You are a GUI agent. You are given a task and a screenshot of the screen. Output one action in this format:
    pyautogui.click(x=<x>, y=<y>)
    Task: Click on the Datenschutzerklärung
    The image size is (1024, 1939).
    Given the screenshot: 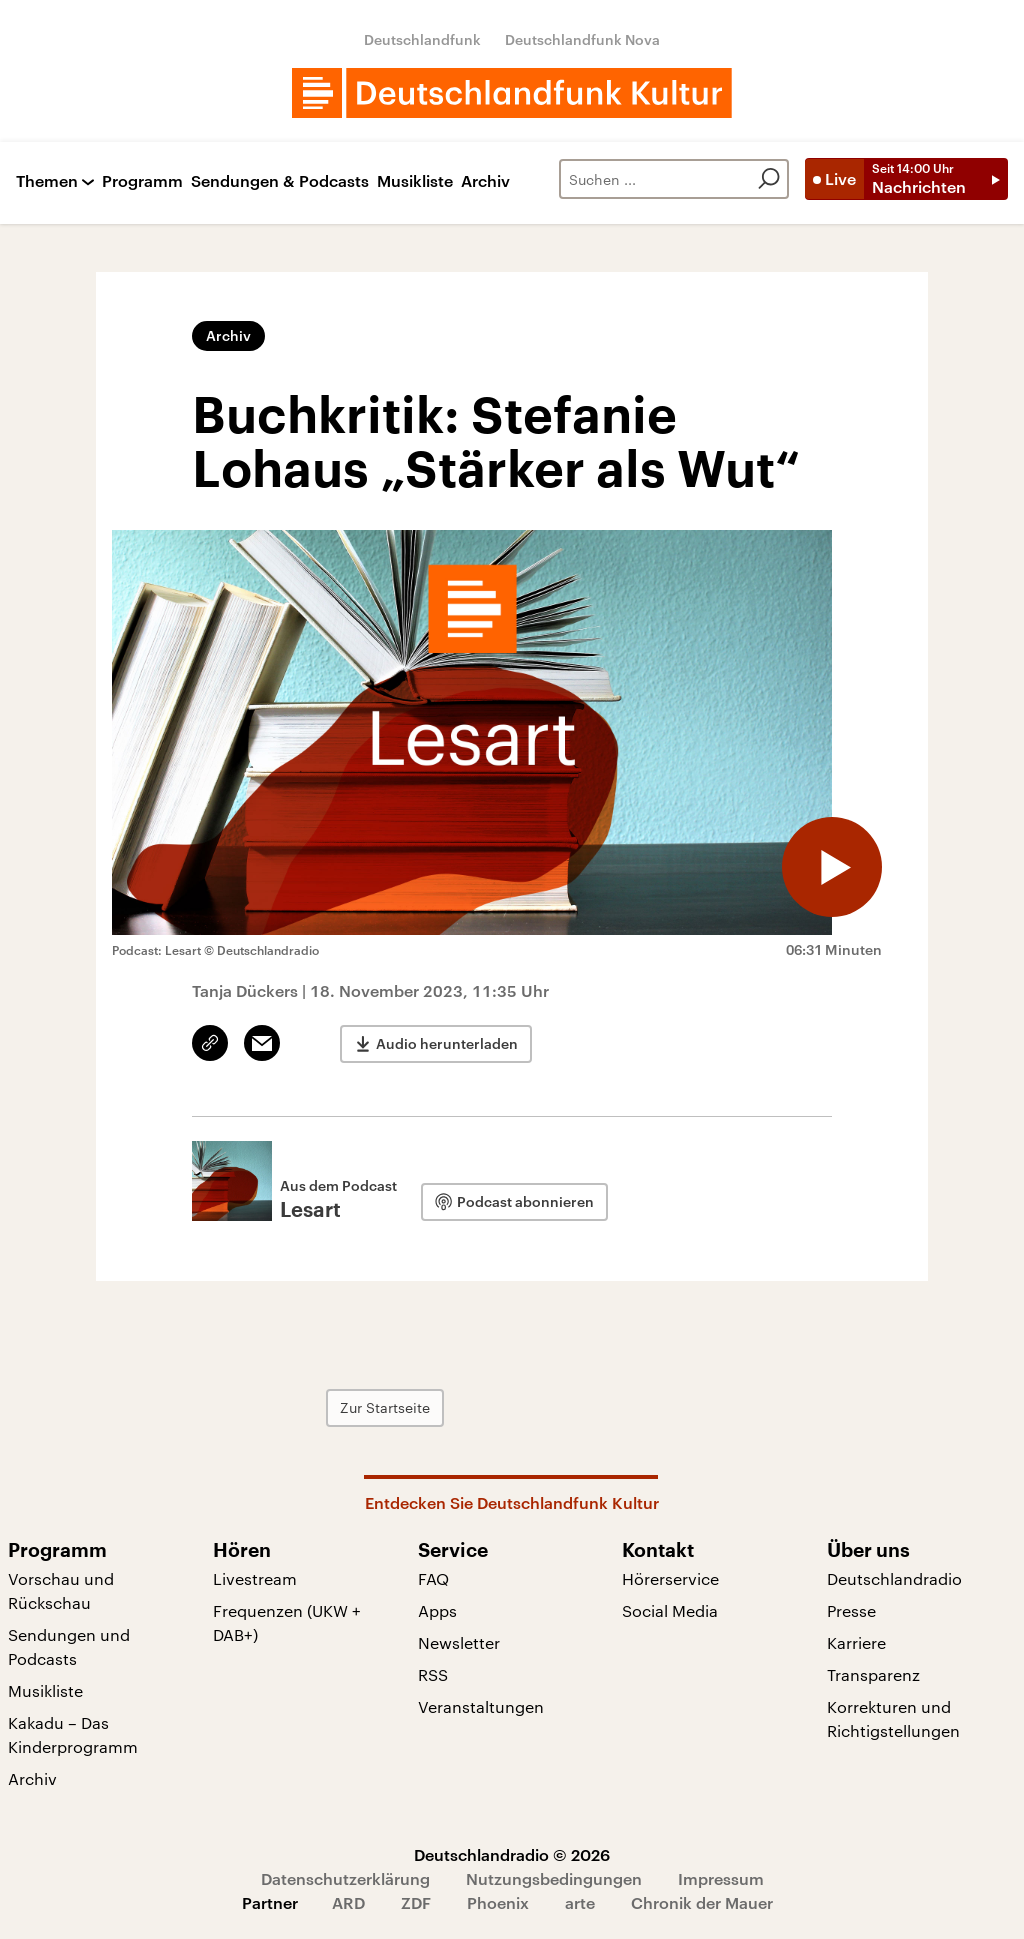 What is the action you would take?
    pyautogui.click(x=345, y=1878)
    